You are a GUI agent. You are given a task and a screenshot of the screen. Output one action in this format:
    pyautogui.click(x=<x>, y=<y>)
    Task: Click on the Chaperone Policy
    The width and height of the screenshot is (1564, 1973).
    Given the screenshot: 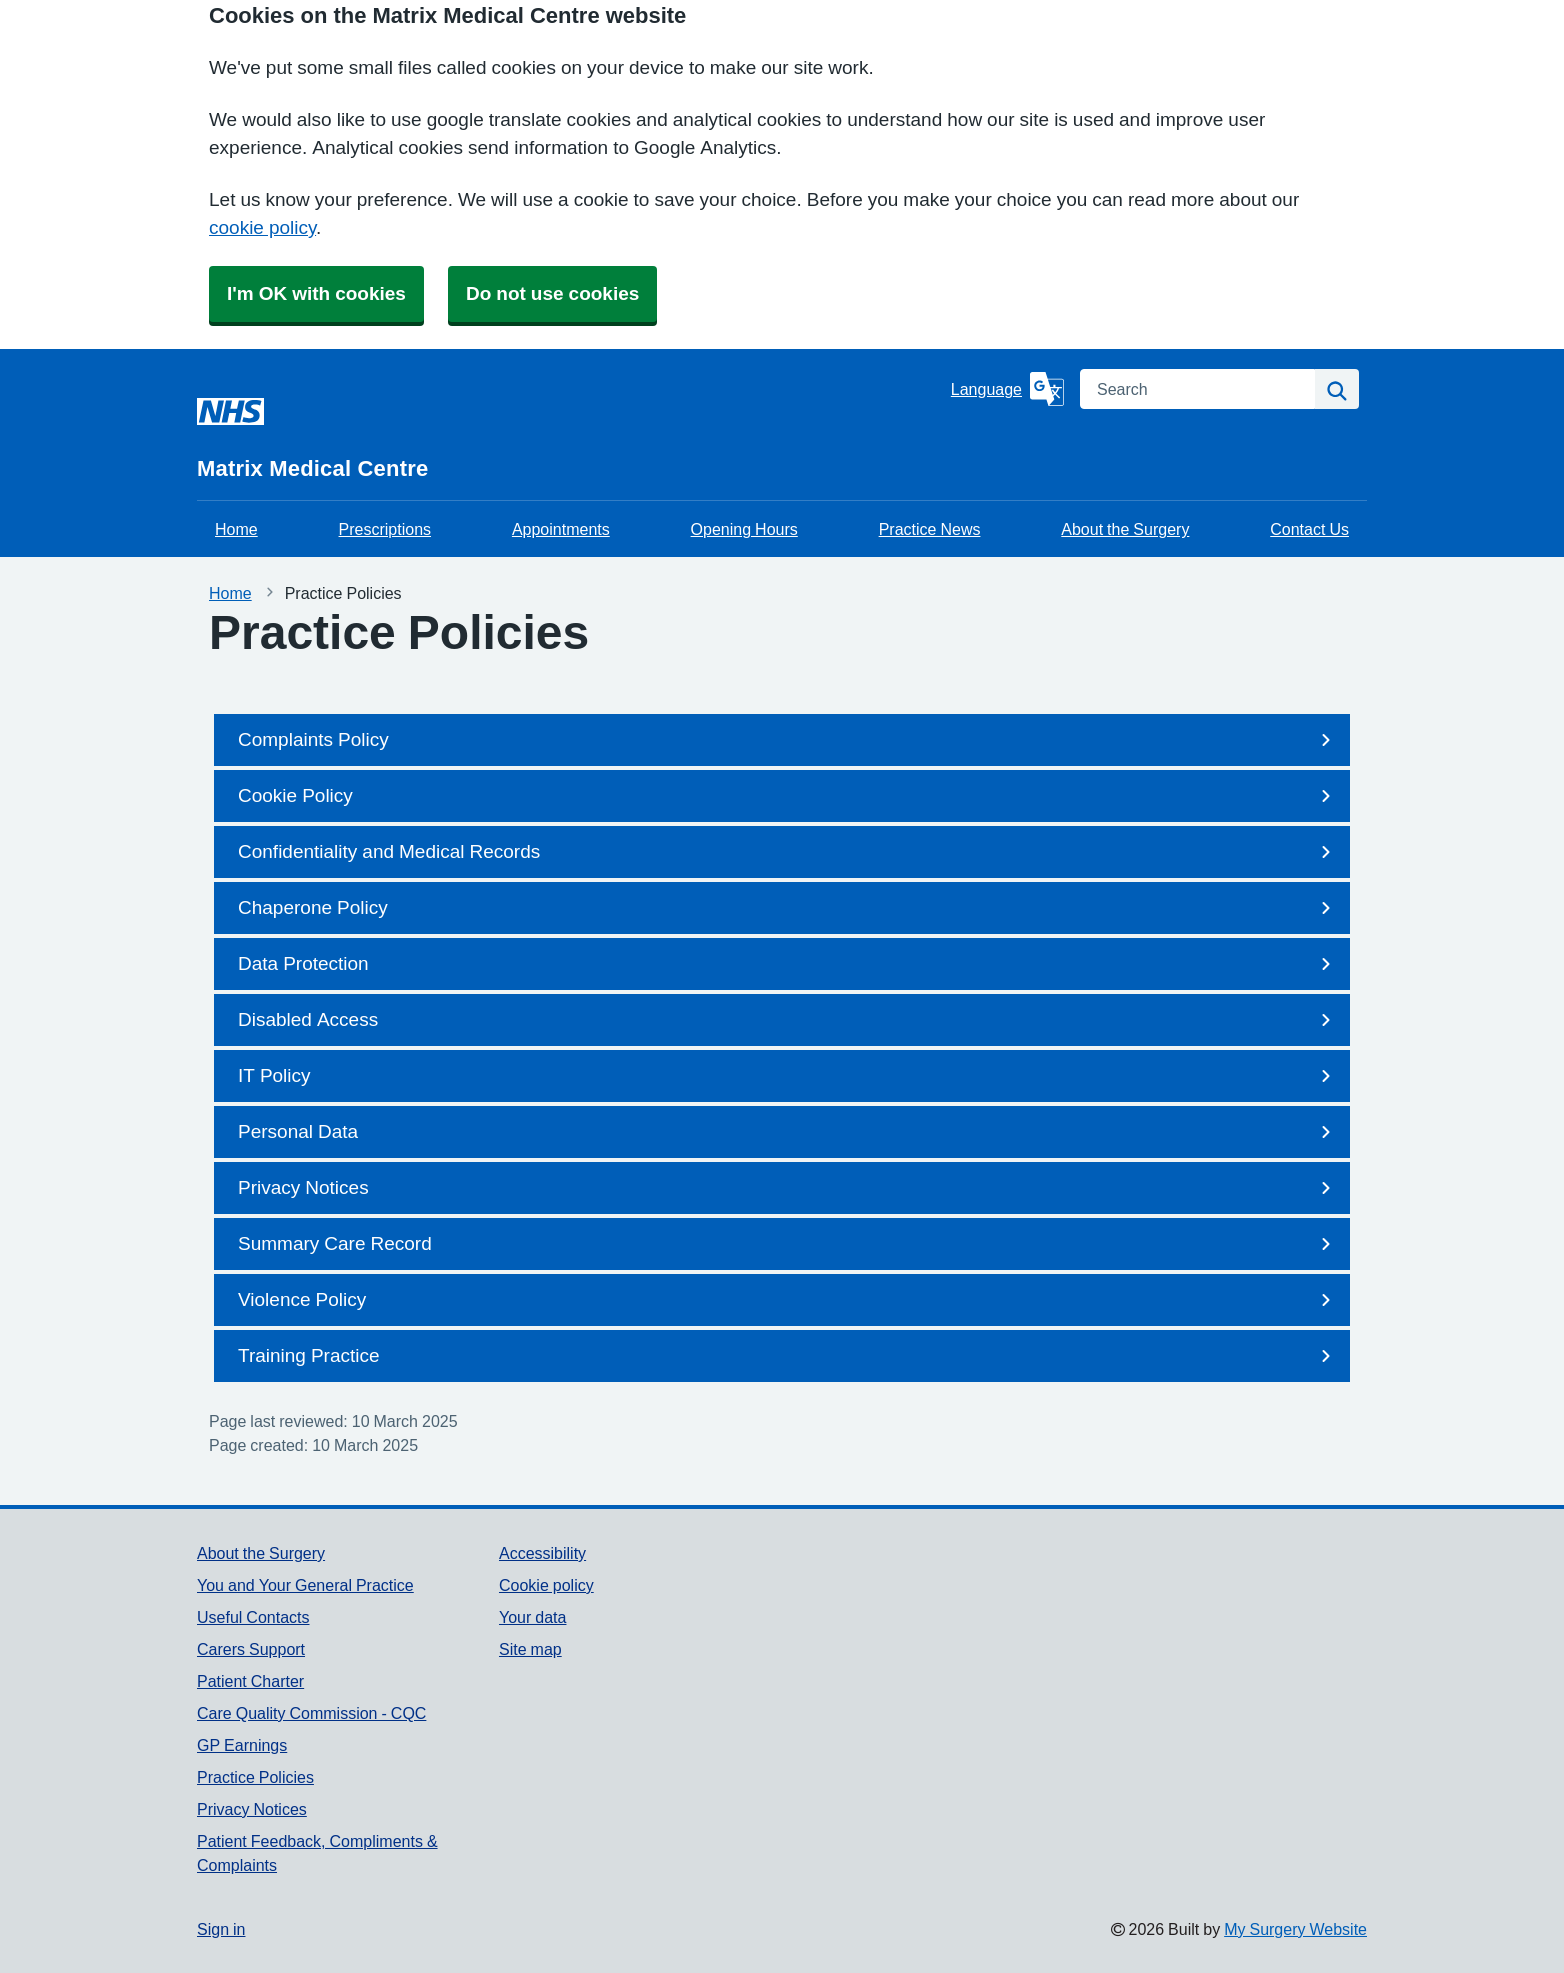 What is the action you would take?
    pyautogui.click(x=788, y=908)
    